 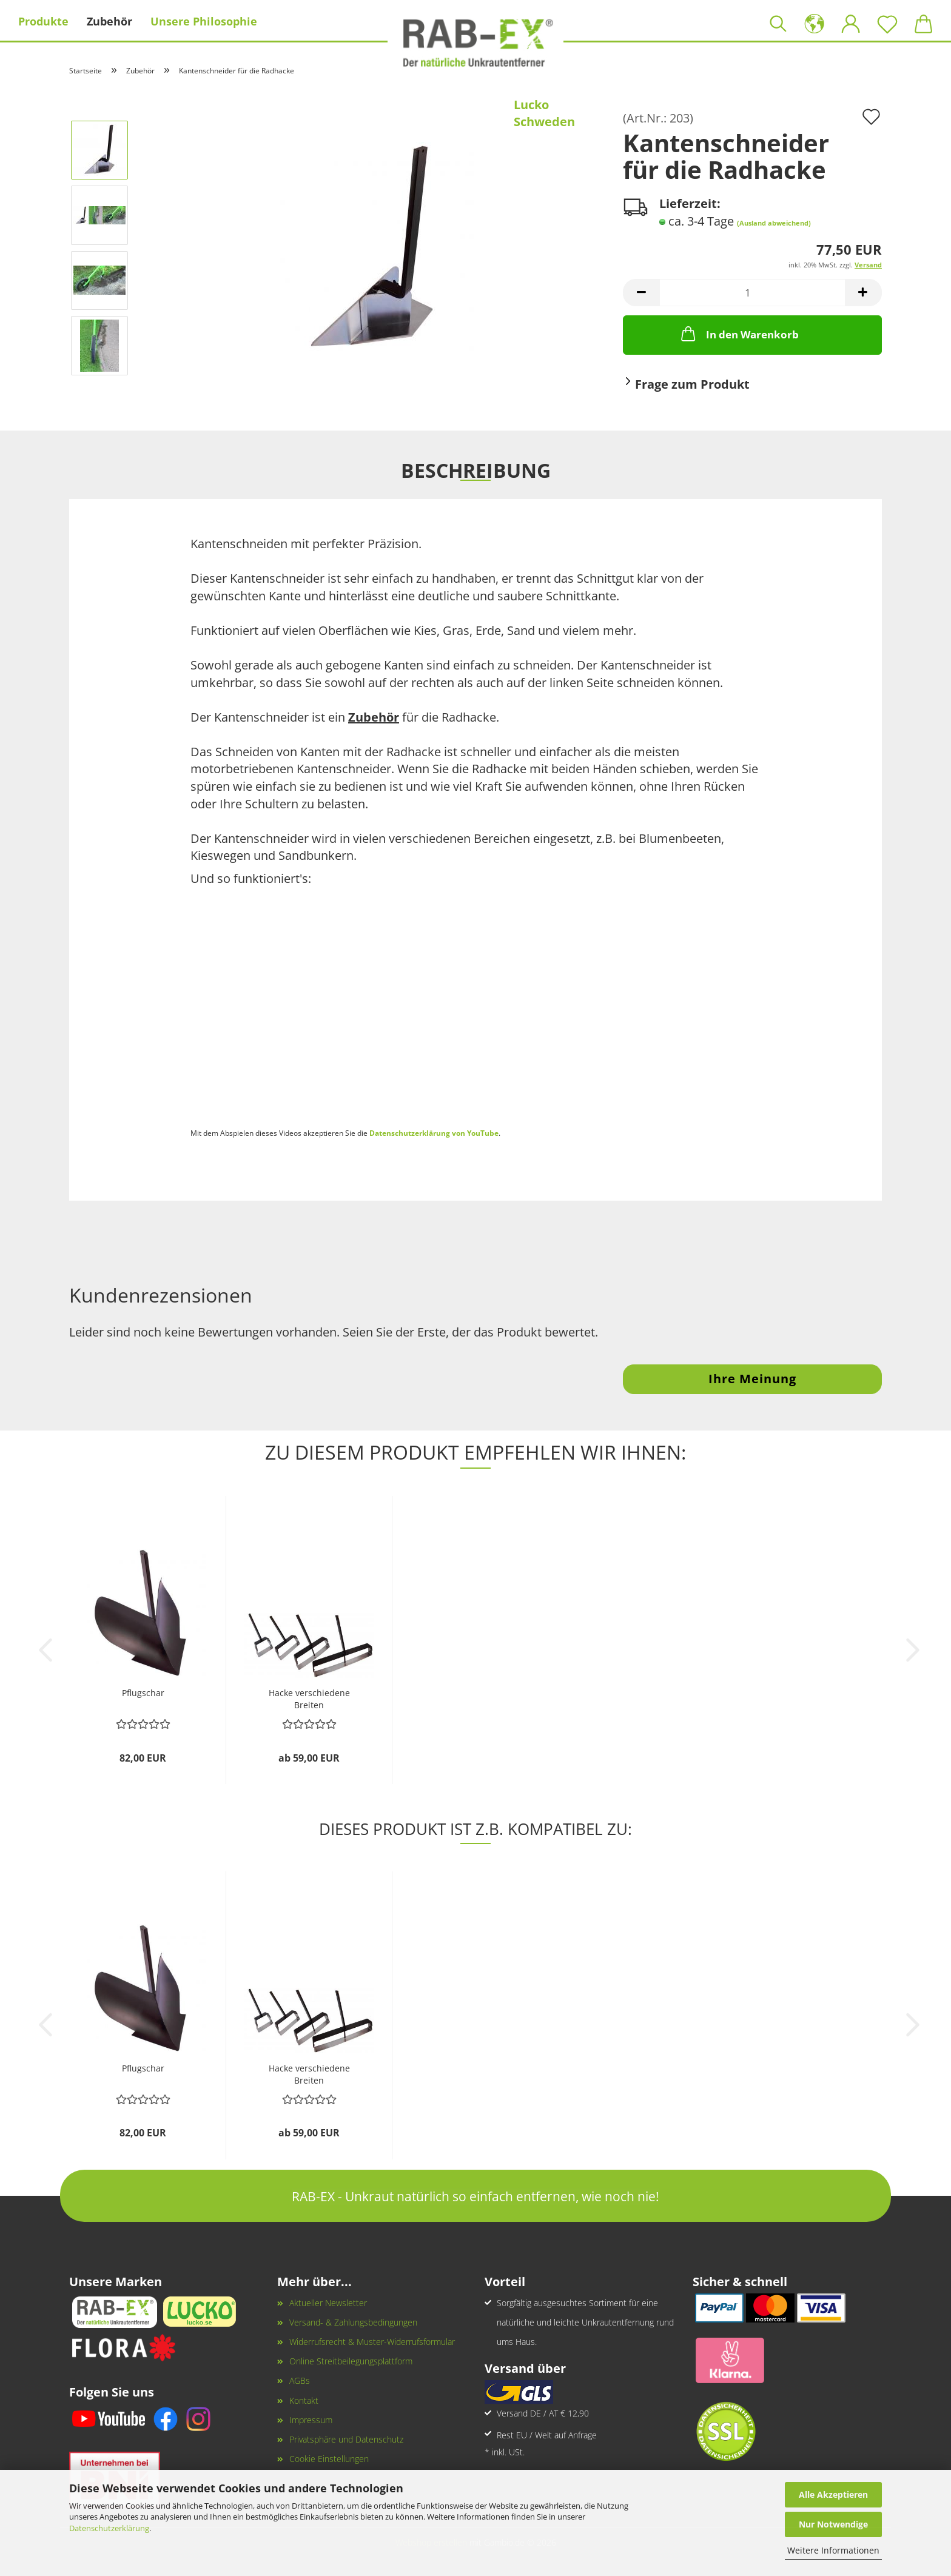 I want to click on [Merkzettel], so click(x=887, y=21).